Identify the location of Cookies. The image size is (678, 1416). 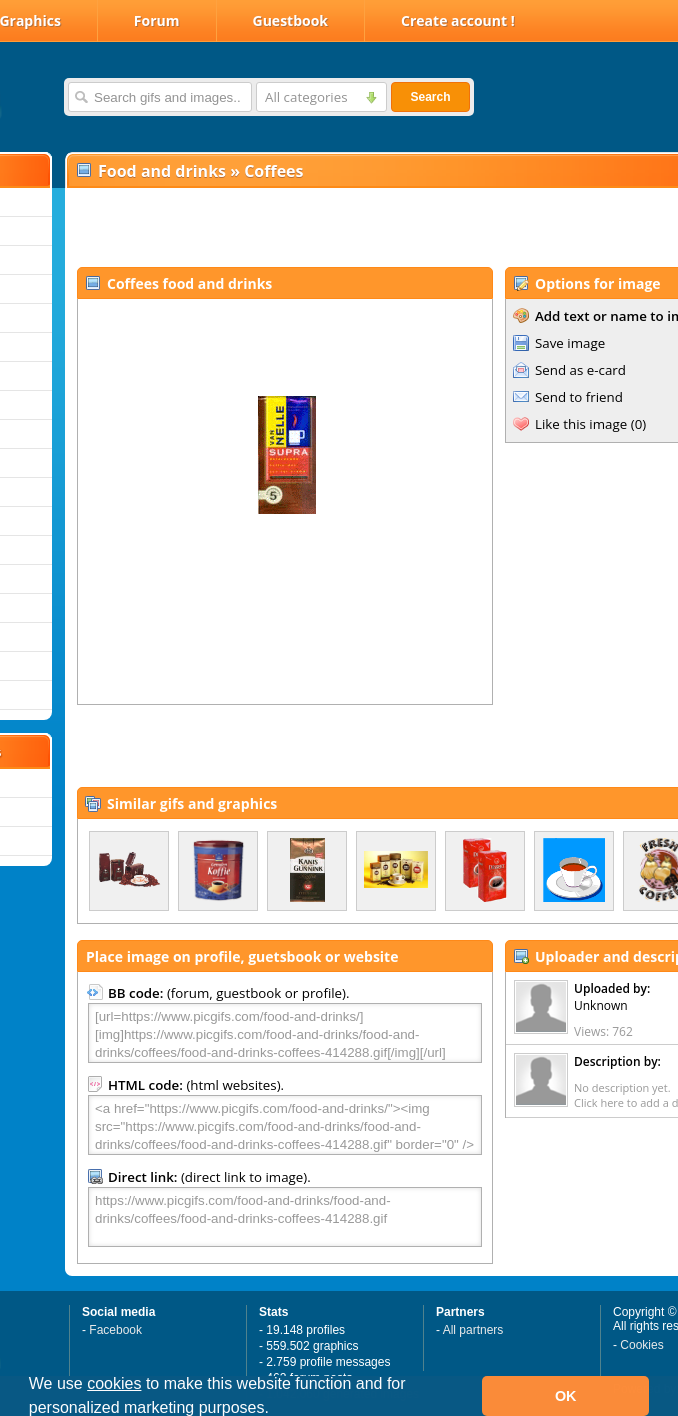
(641, 1345).